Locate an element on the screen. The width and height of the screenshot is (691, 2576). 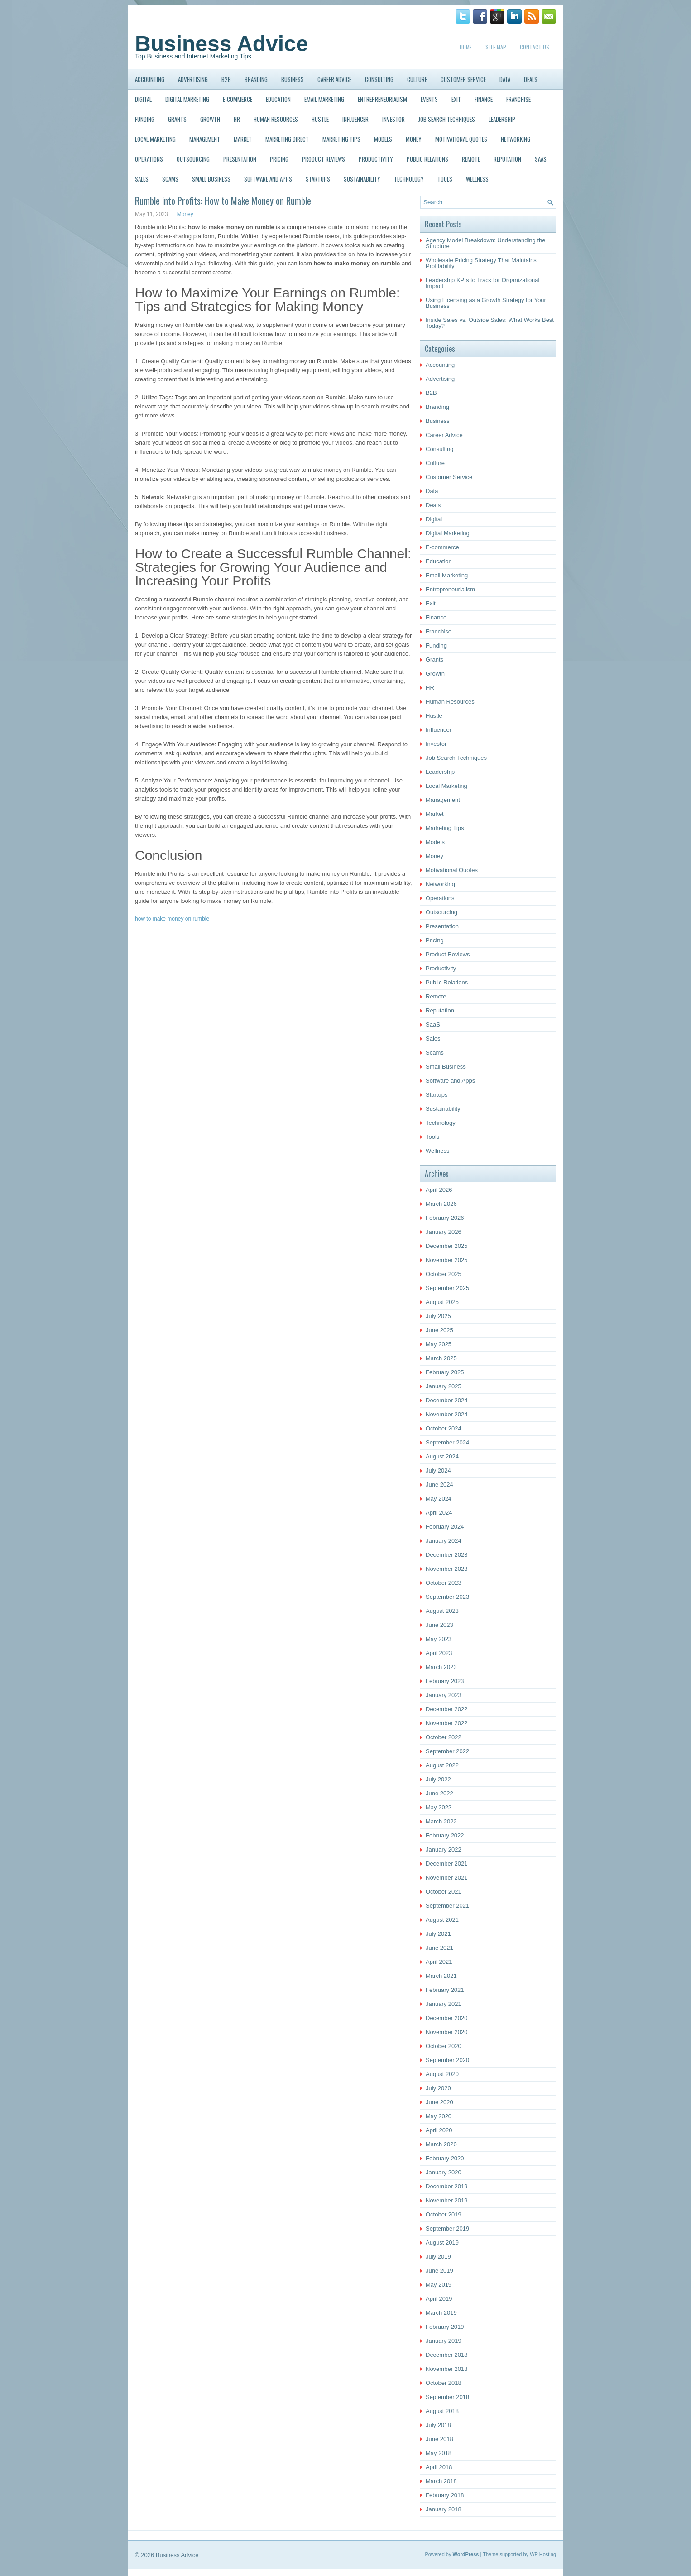
December 2022 is located at coordinates (447, 1709).